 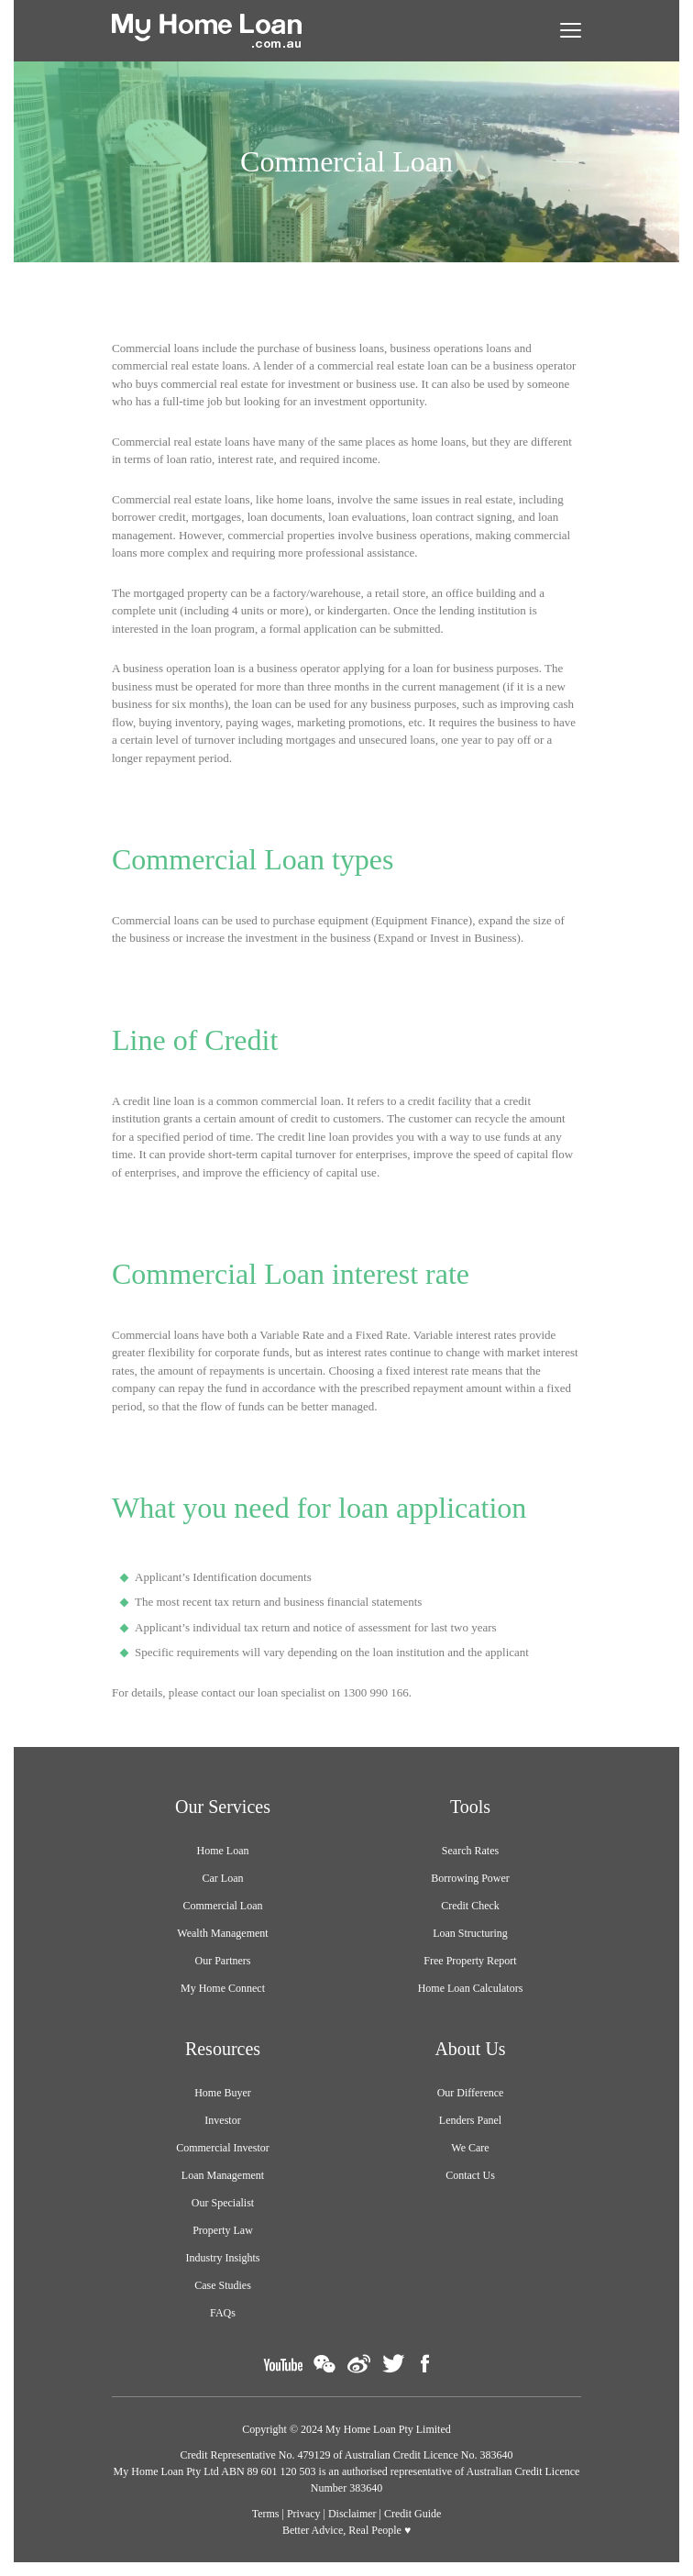 What do you see at coordinates (223, 2312) in the screenshot?
I see `FAQs` at bounding box center [223, 2312].